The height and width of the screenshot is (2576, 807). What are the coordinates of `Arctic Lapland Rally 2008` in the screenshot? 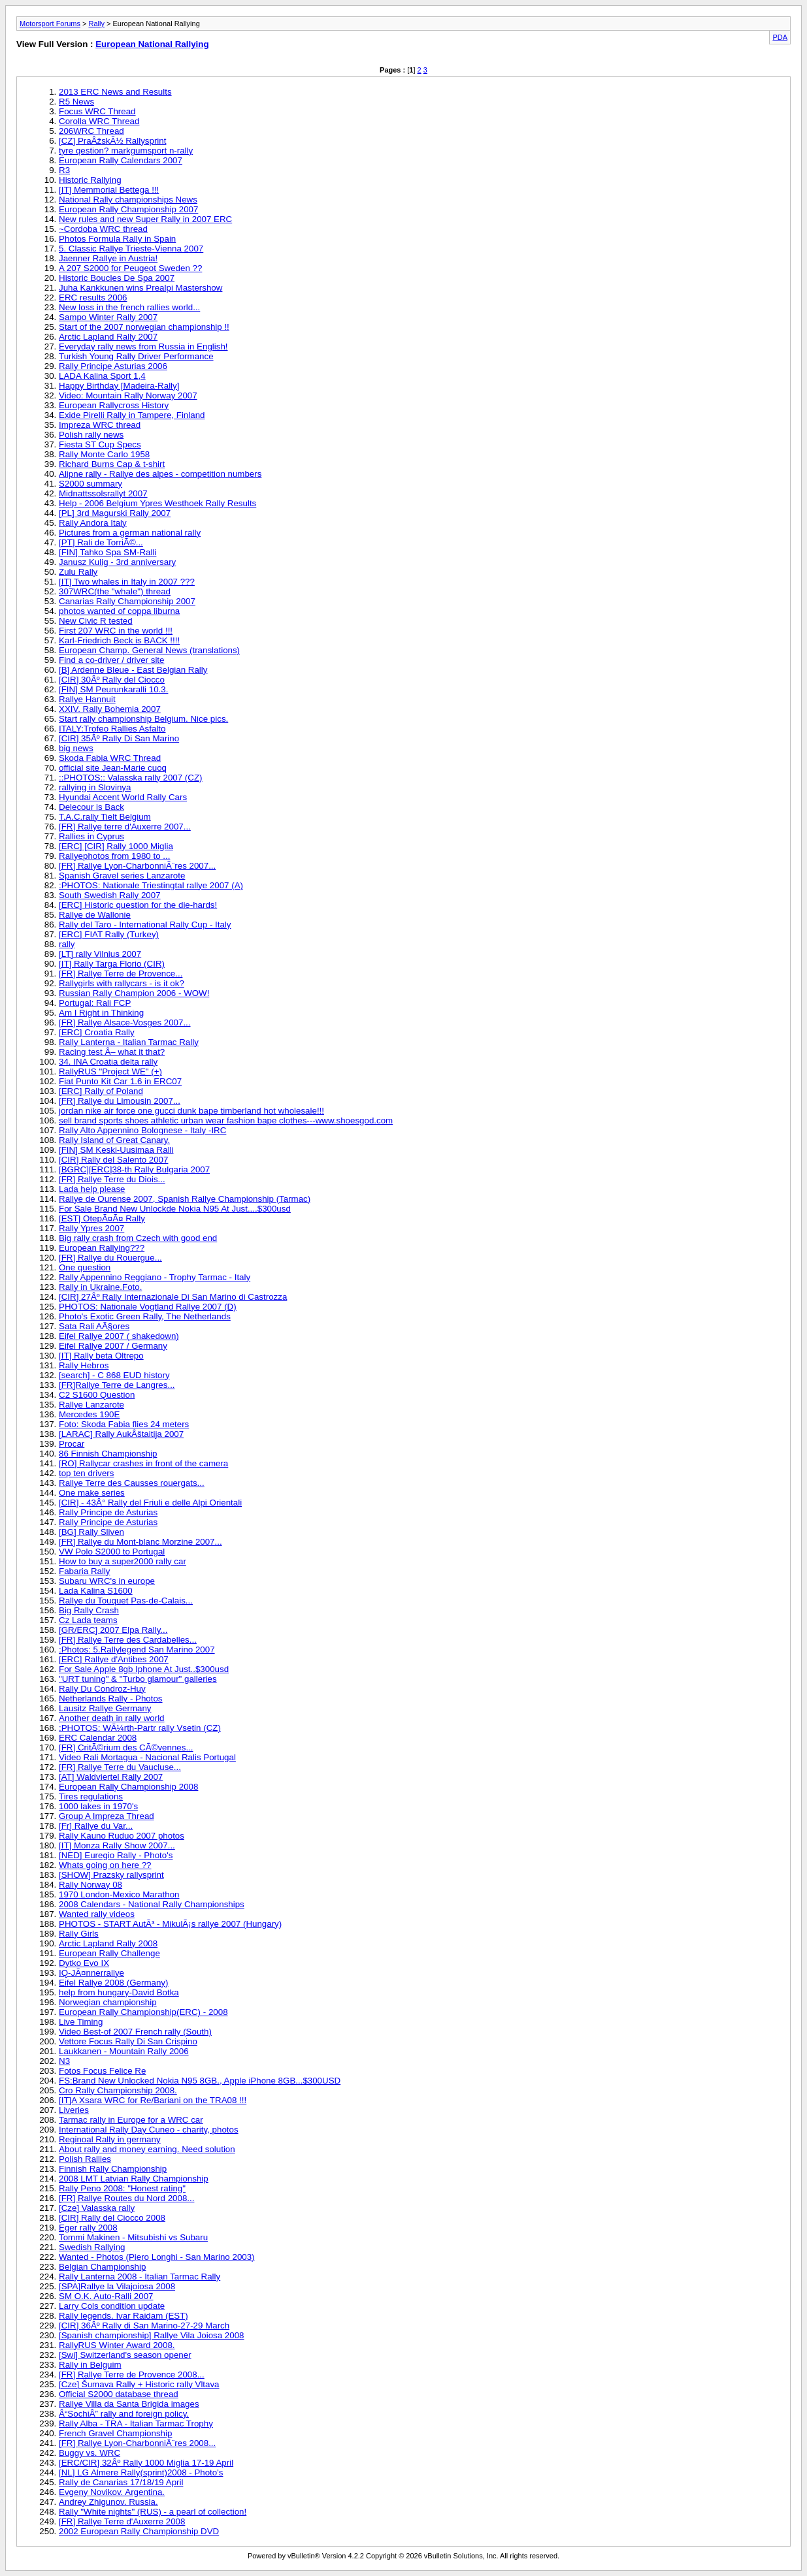 It's located at (108, 1943).